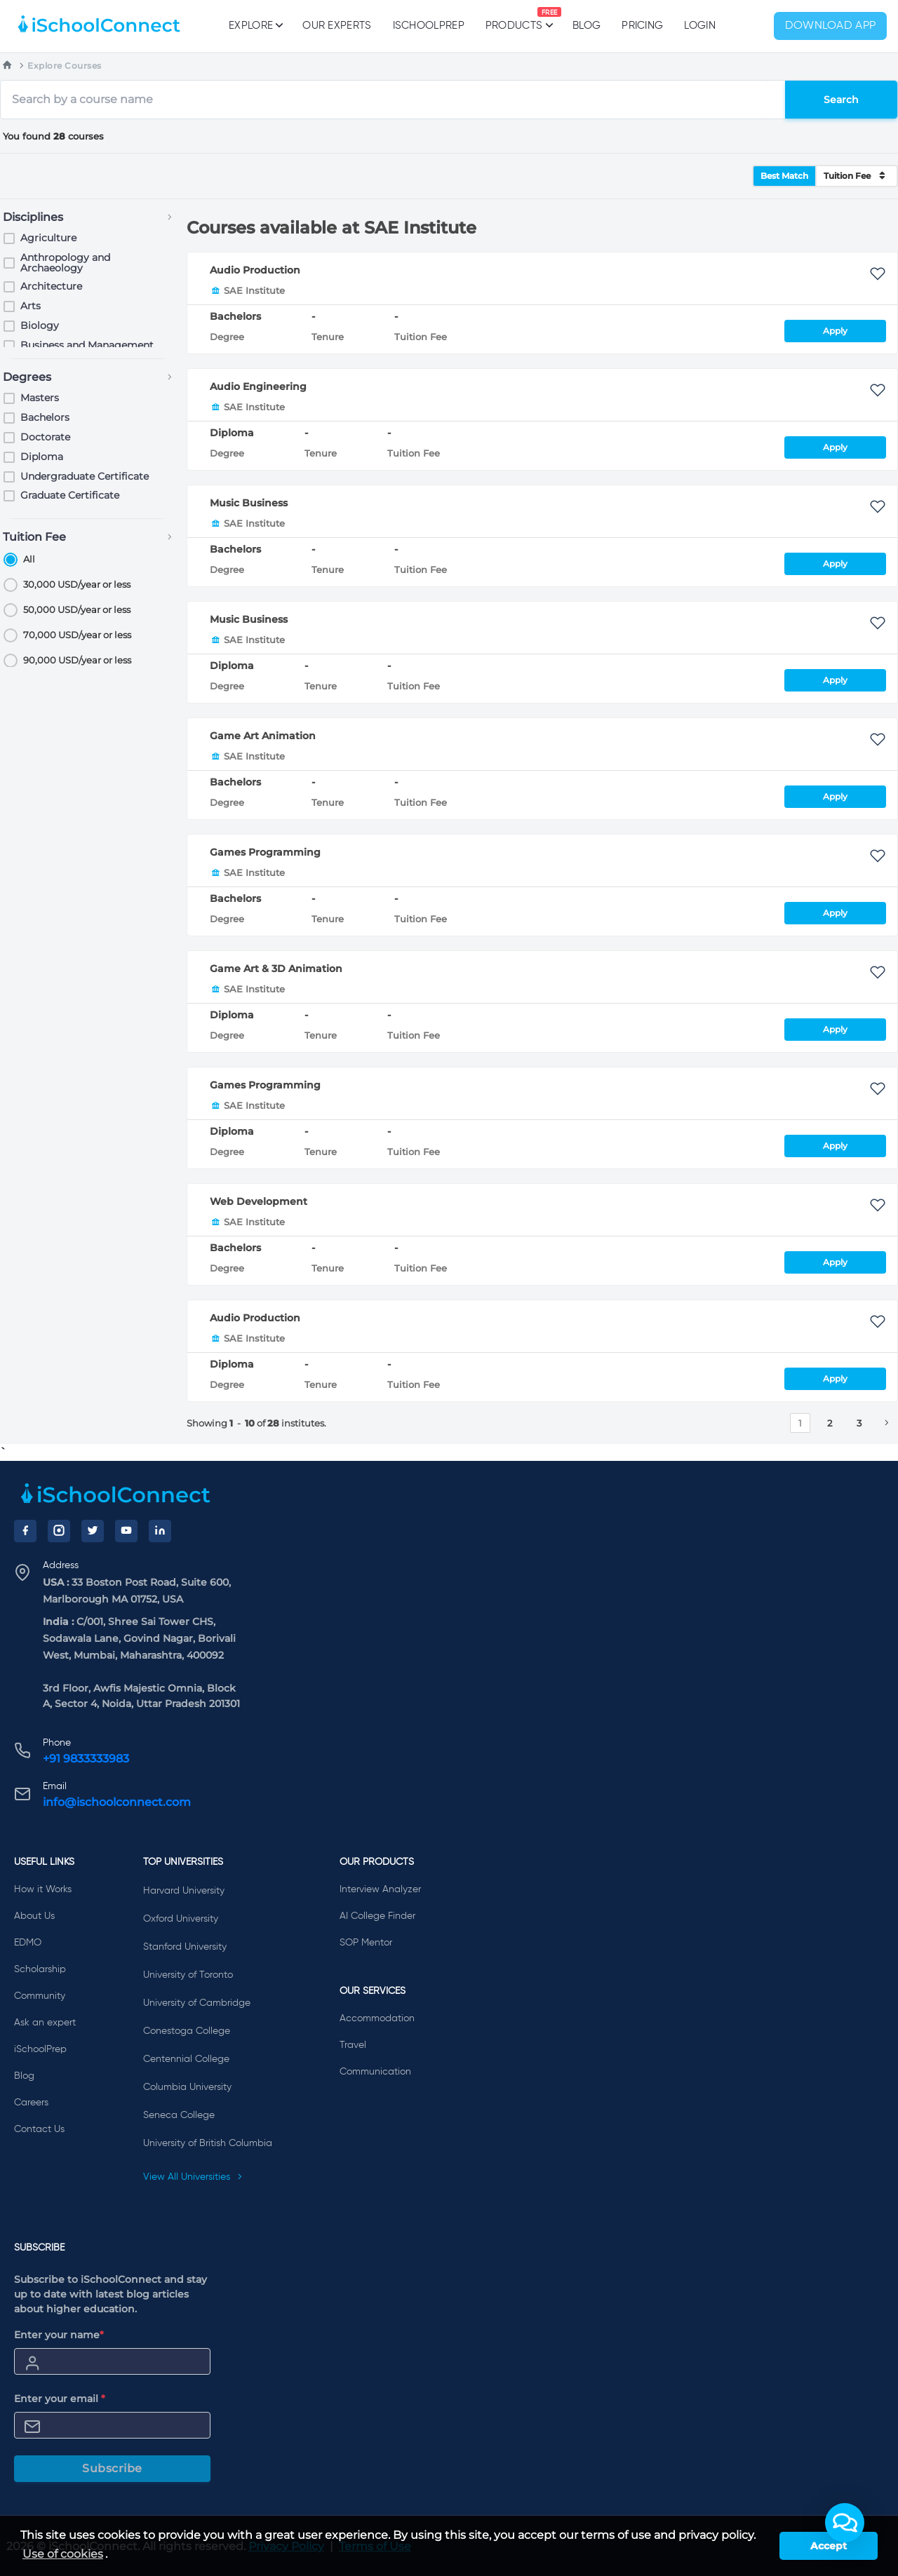 This screenshot has height=2576, width=898. What do you see at coordinates (27, 1943) in the screenshot?
I see `EDMO` at bounding box center [27, 1943].